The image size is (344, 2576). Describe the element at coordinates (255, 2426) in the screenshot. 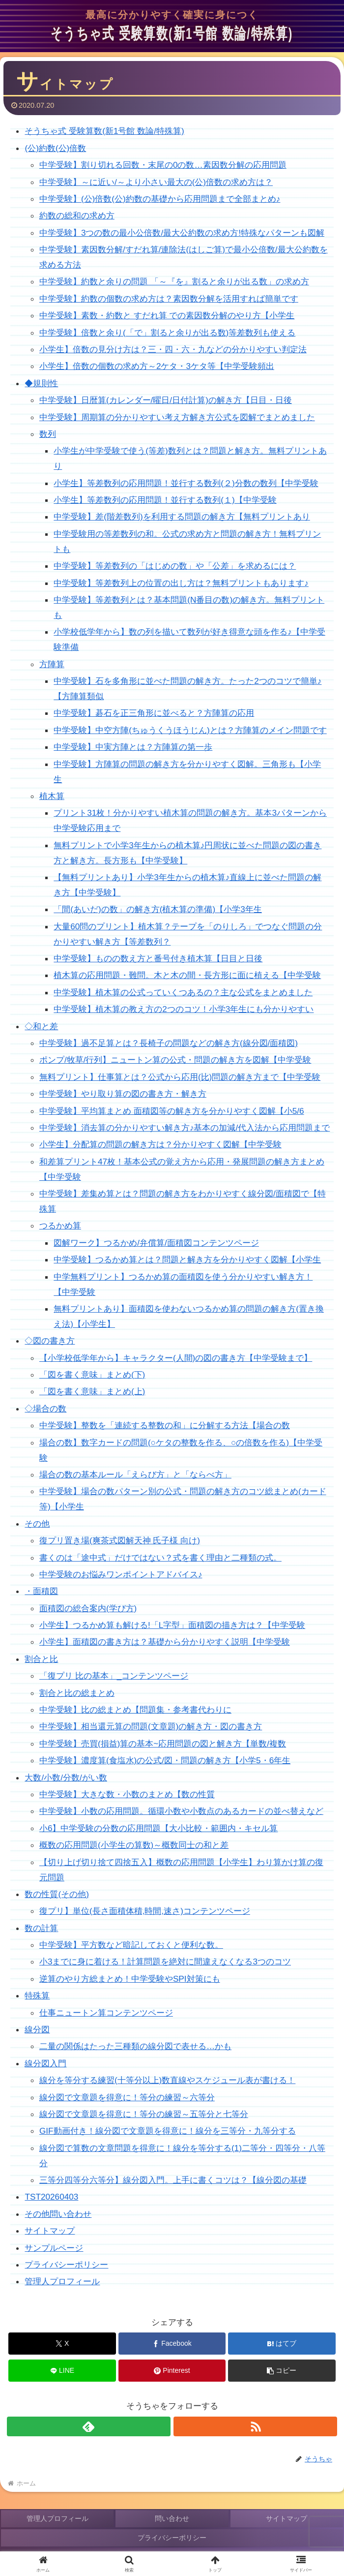

I see `[RSSで更新情報を購読]` at that location.